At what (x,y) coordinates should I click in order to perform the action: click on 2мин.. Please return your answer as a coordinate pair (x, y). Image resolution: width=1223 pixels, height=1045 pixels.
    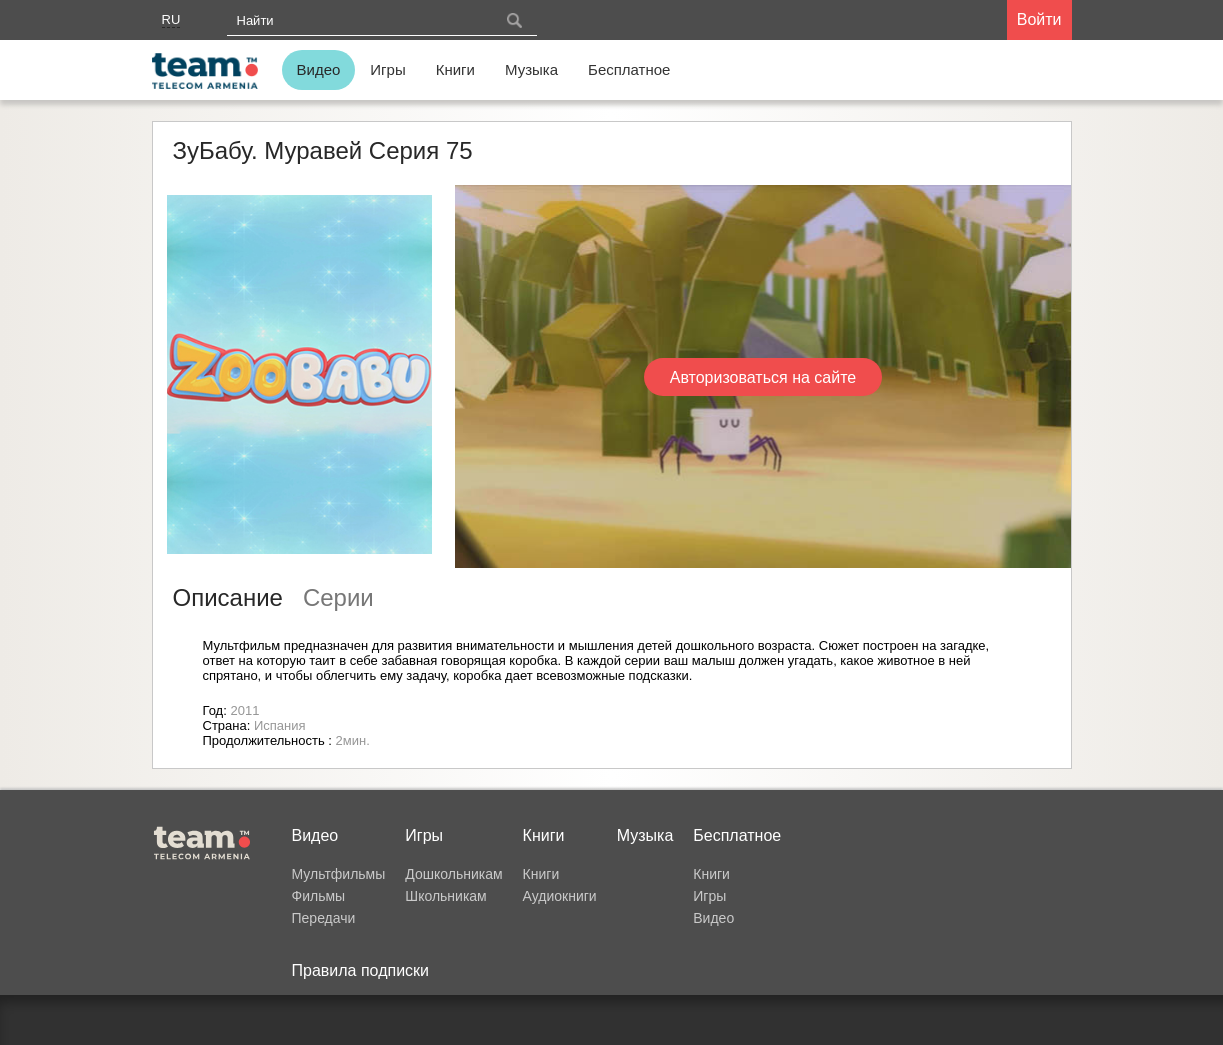
    Looking at the image, I should click on (353, 740).